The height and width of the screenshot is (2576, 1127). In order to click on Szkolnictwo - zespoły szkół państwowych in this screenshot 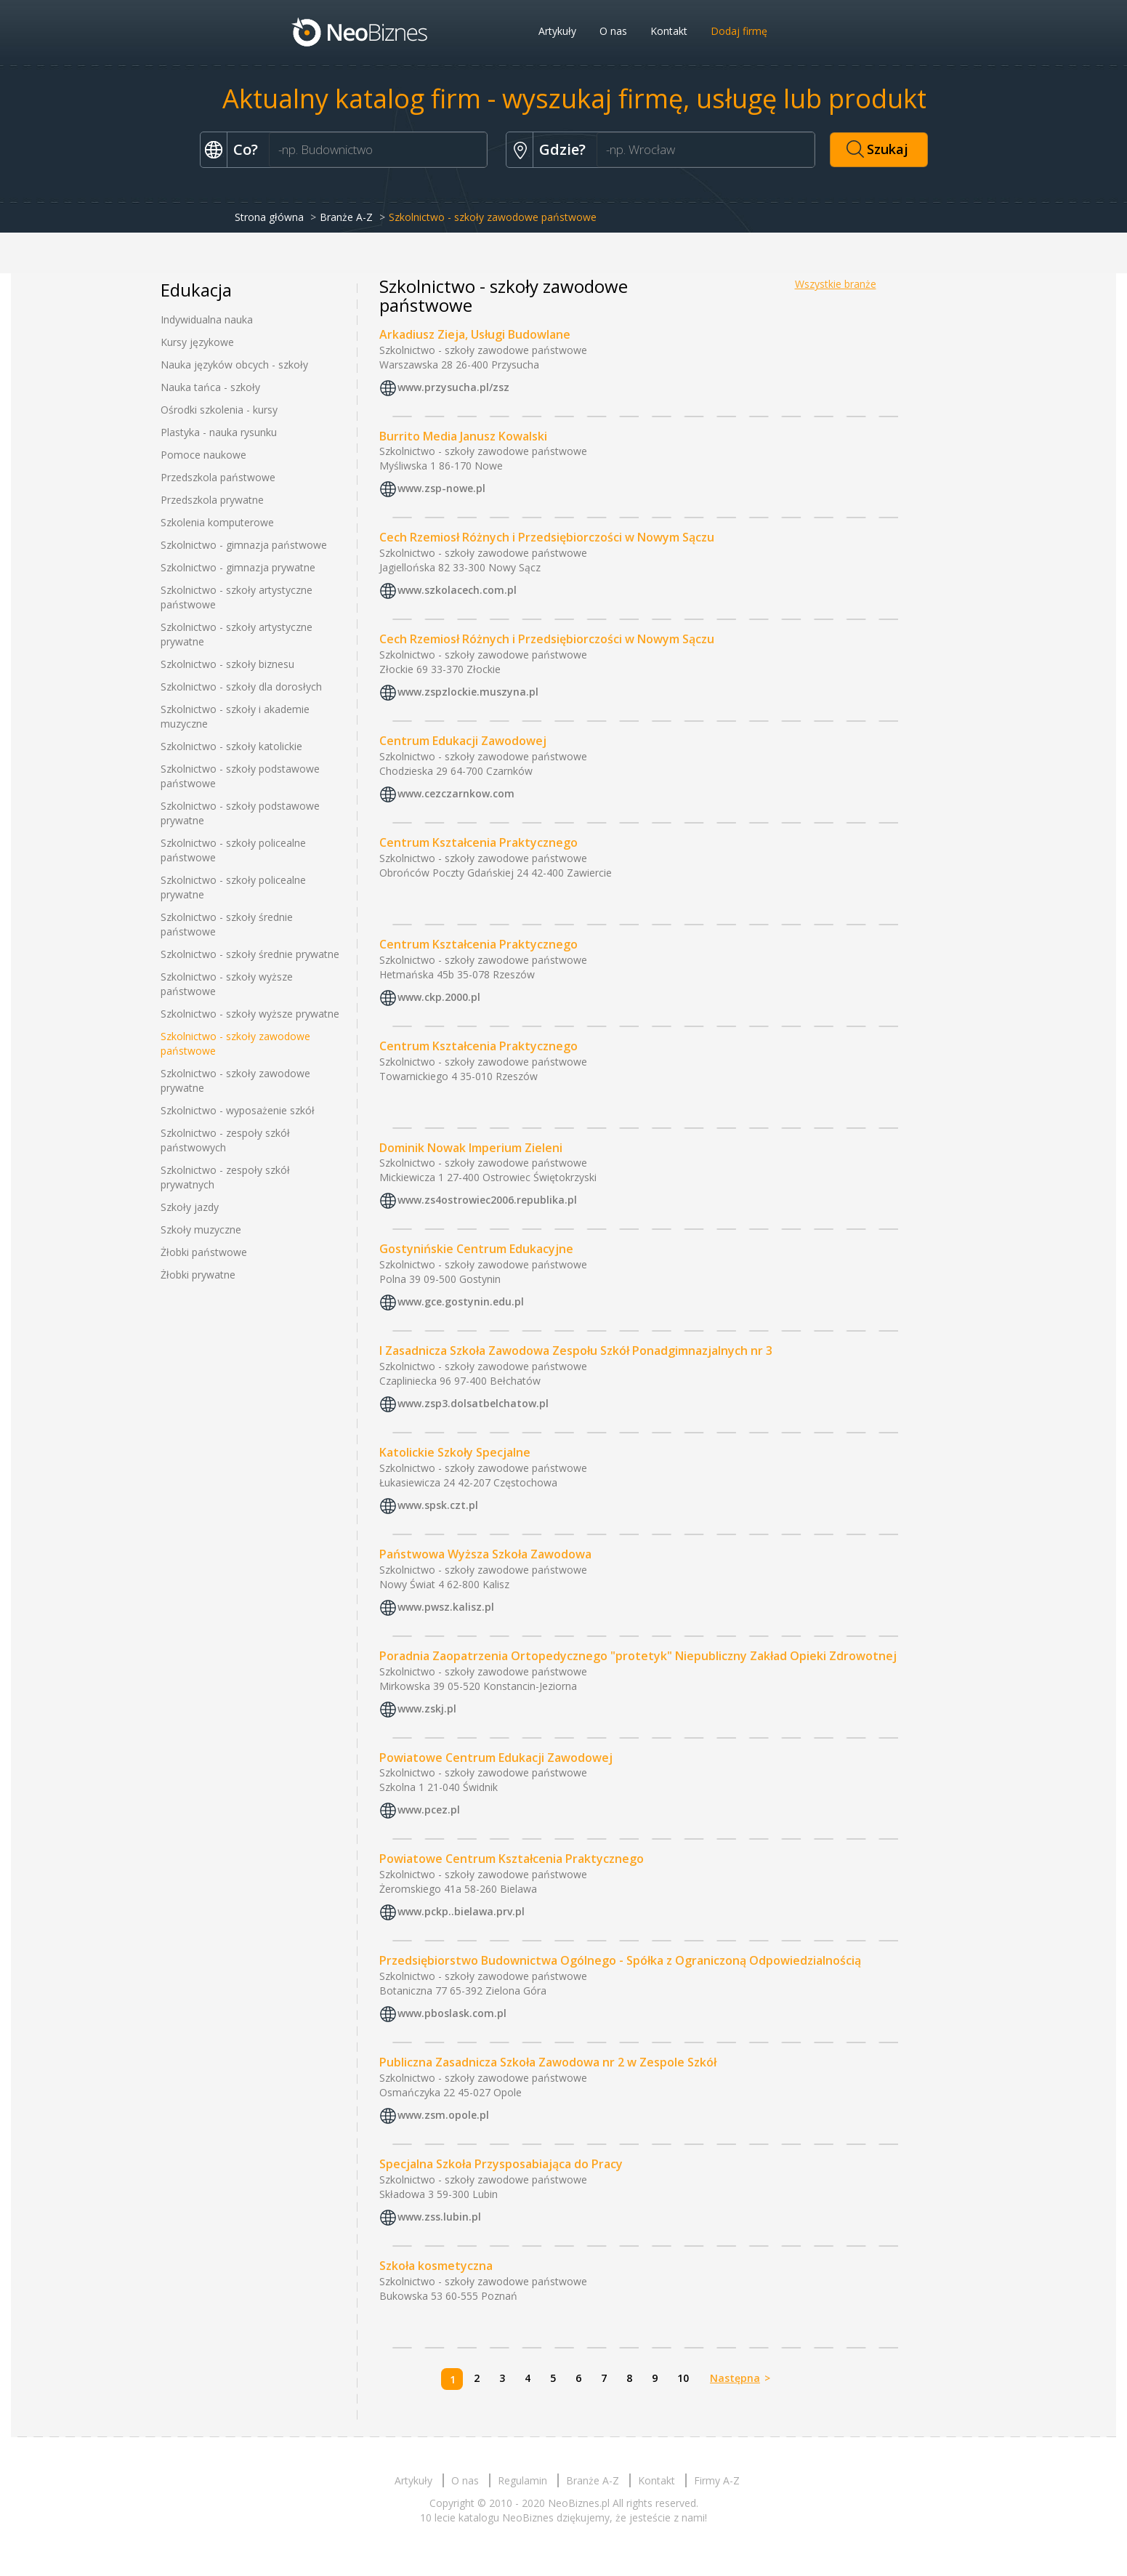, I will do `click(225, 1140)`.